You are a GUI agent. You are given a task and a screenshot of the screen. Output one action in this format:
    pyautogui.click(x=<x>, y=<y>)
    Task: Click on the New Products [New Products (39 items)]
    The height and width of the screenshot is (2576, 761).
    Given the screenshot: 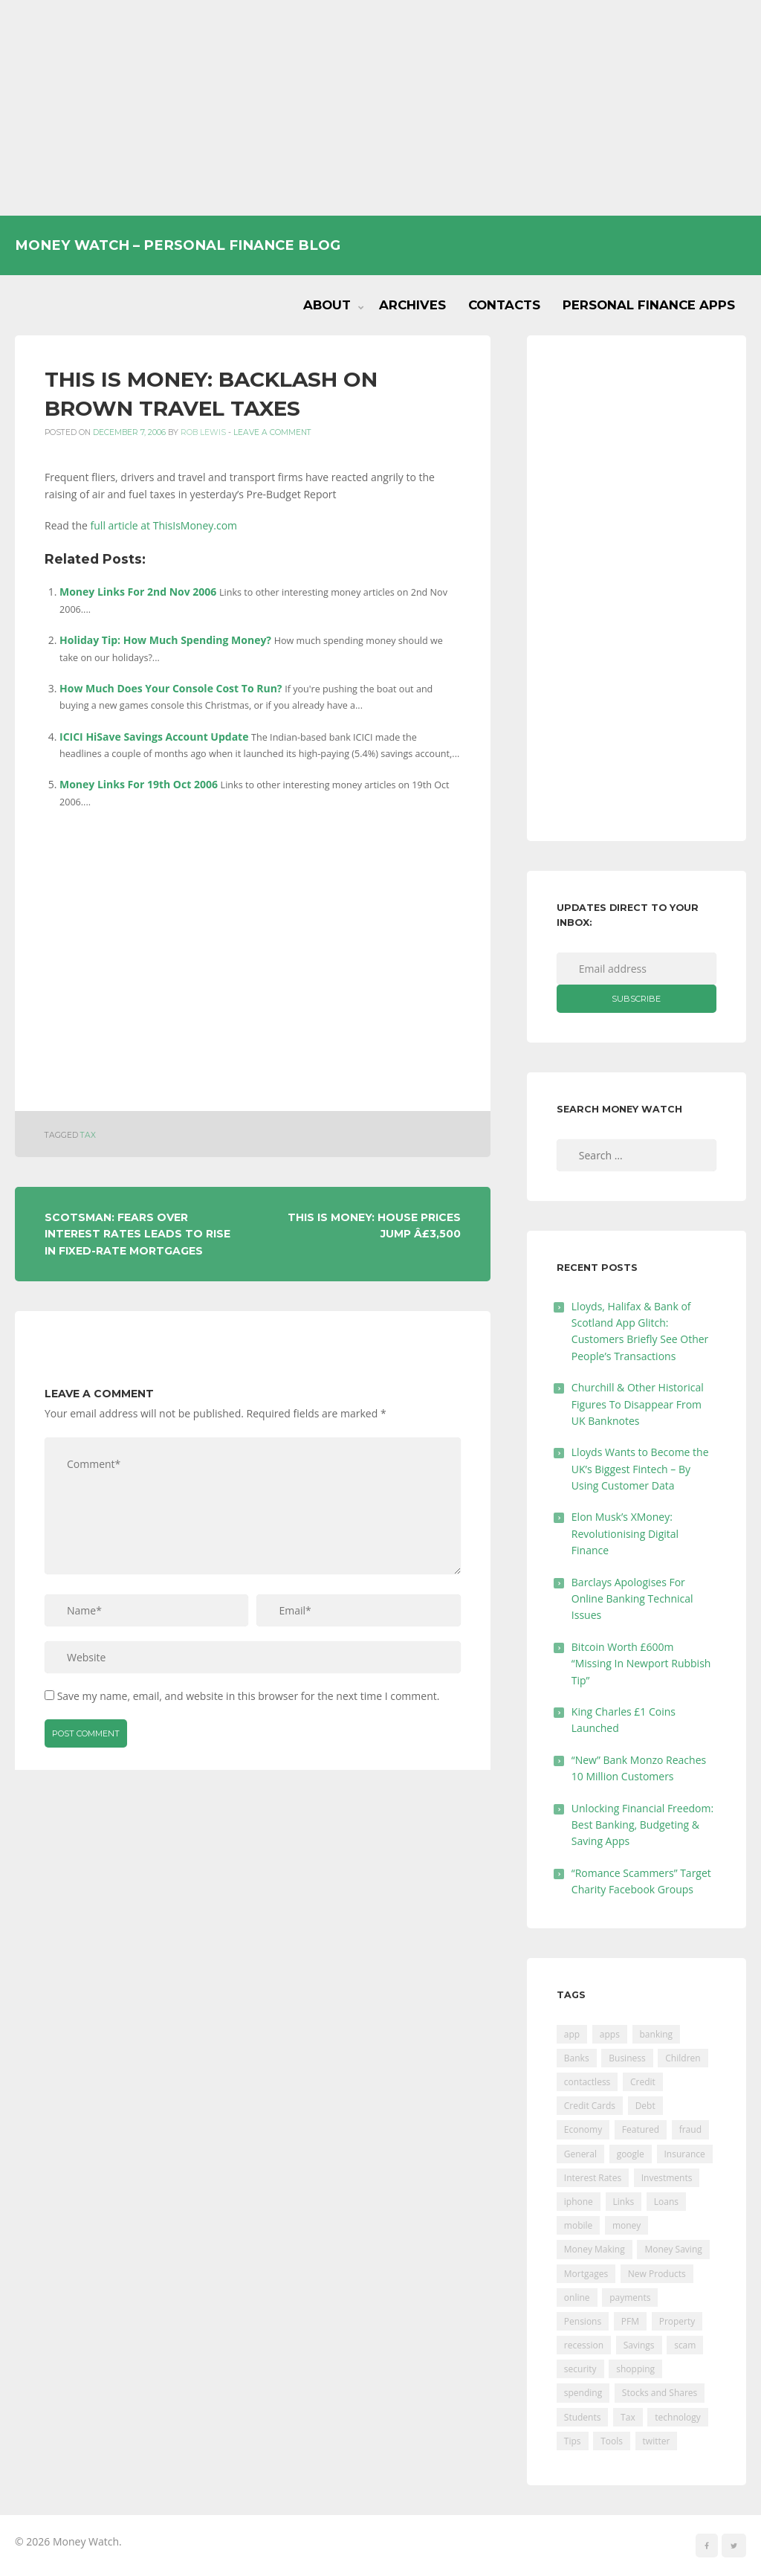 What is the action you would take?
    pyautogui.click(x=657, y=2273)
    